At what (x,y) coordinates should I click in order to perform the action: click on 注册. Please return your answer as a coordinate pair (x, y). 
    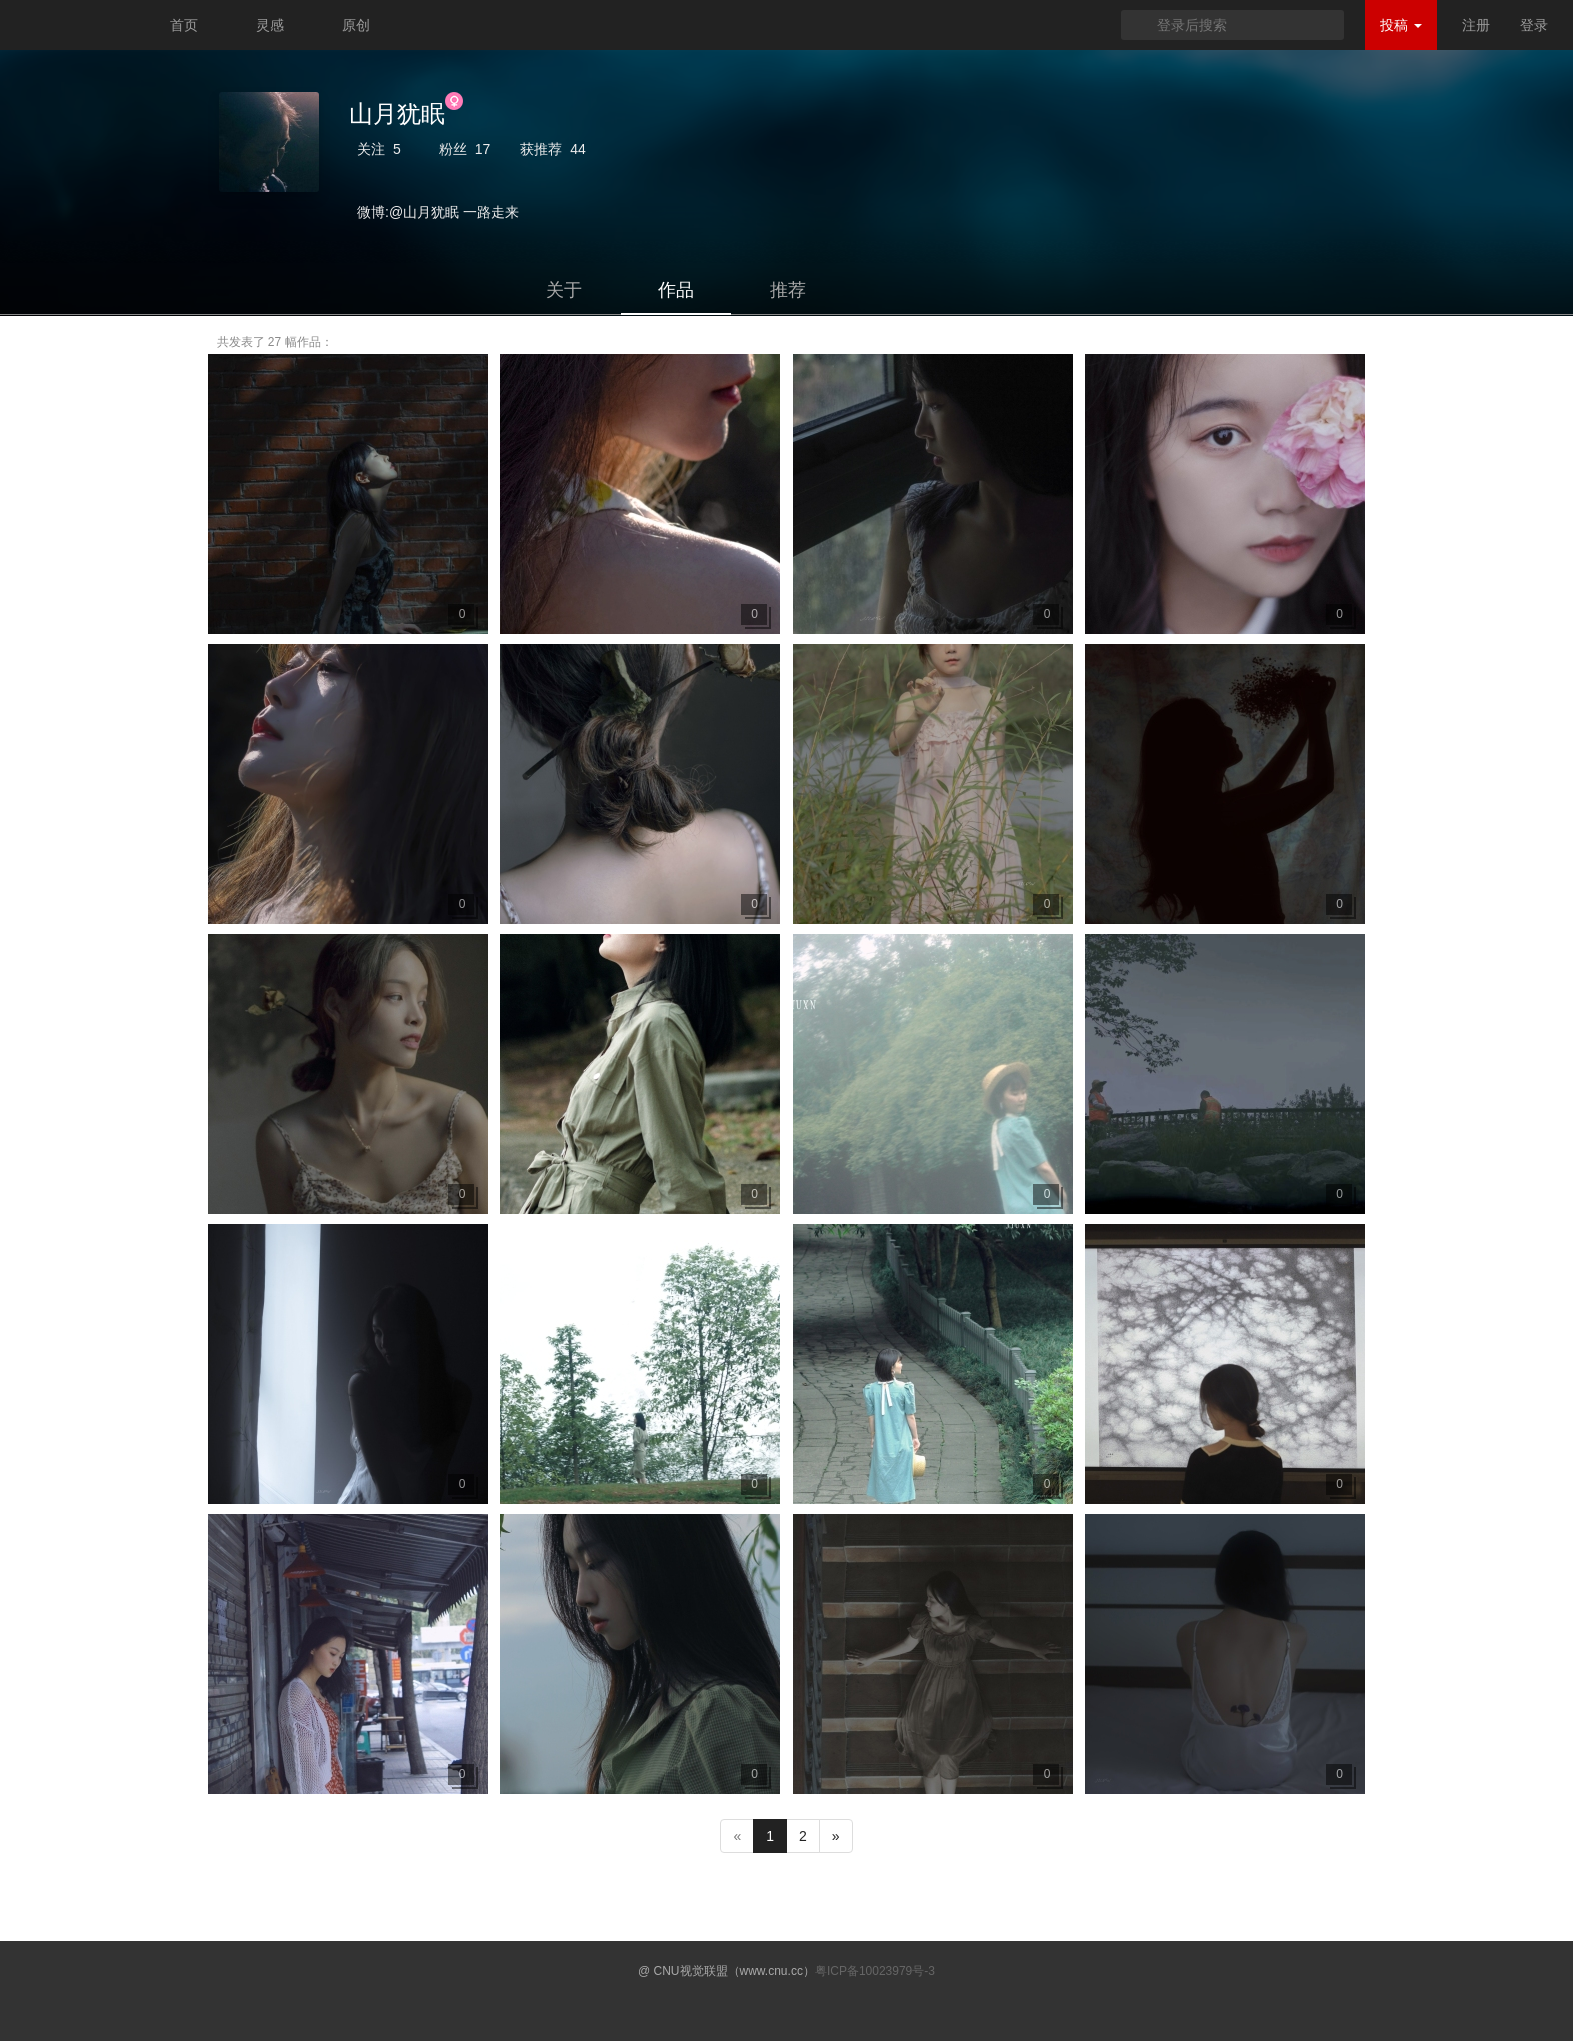
    Looking at the image, I should click on (1476, 25).